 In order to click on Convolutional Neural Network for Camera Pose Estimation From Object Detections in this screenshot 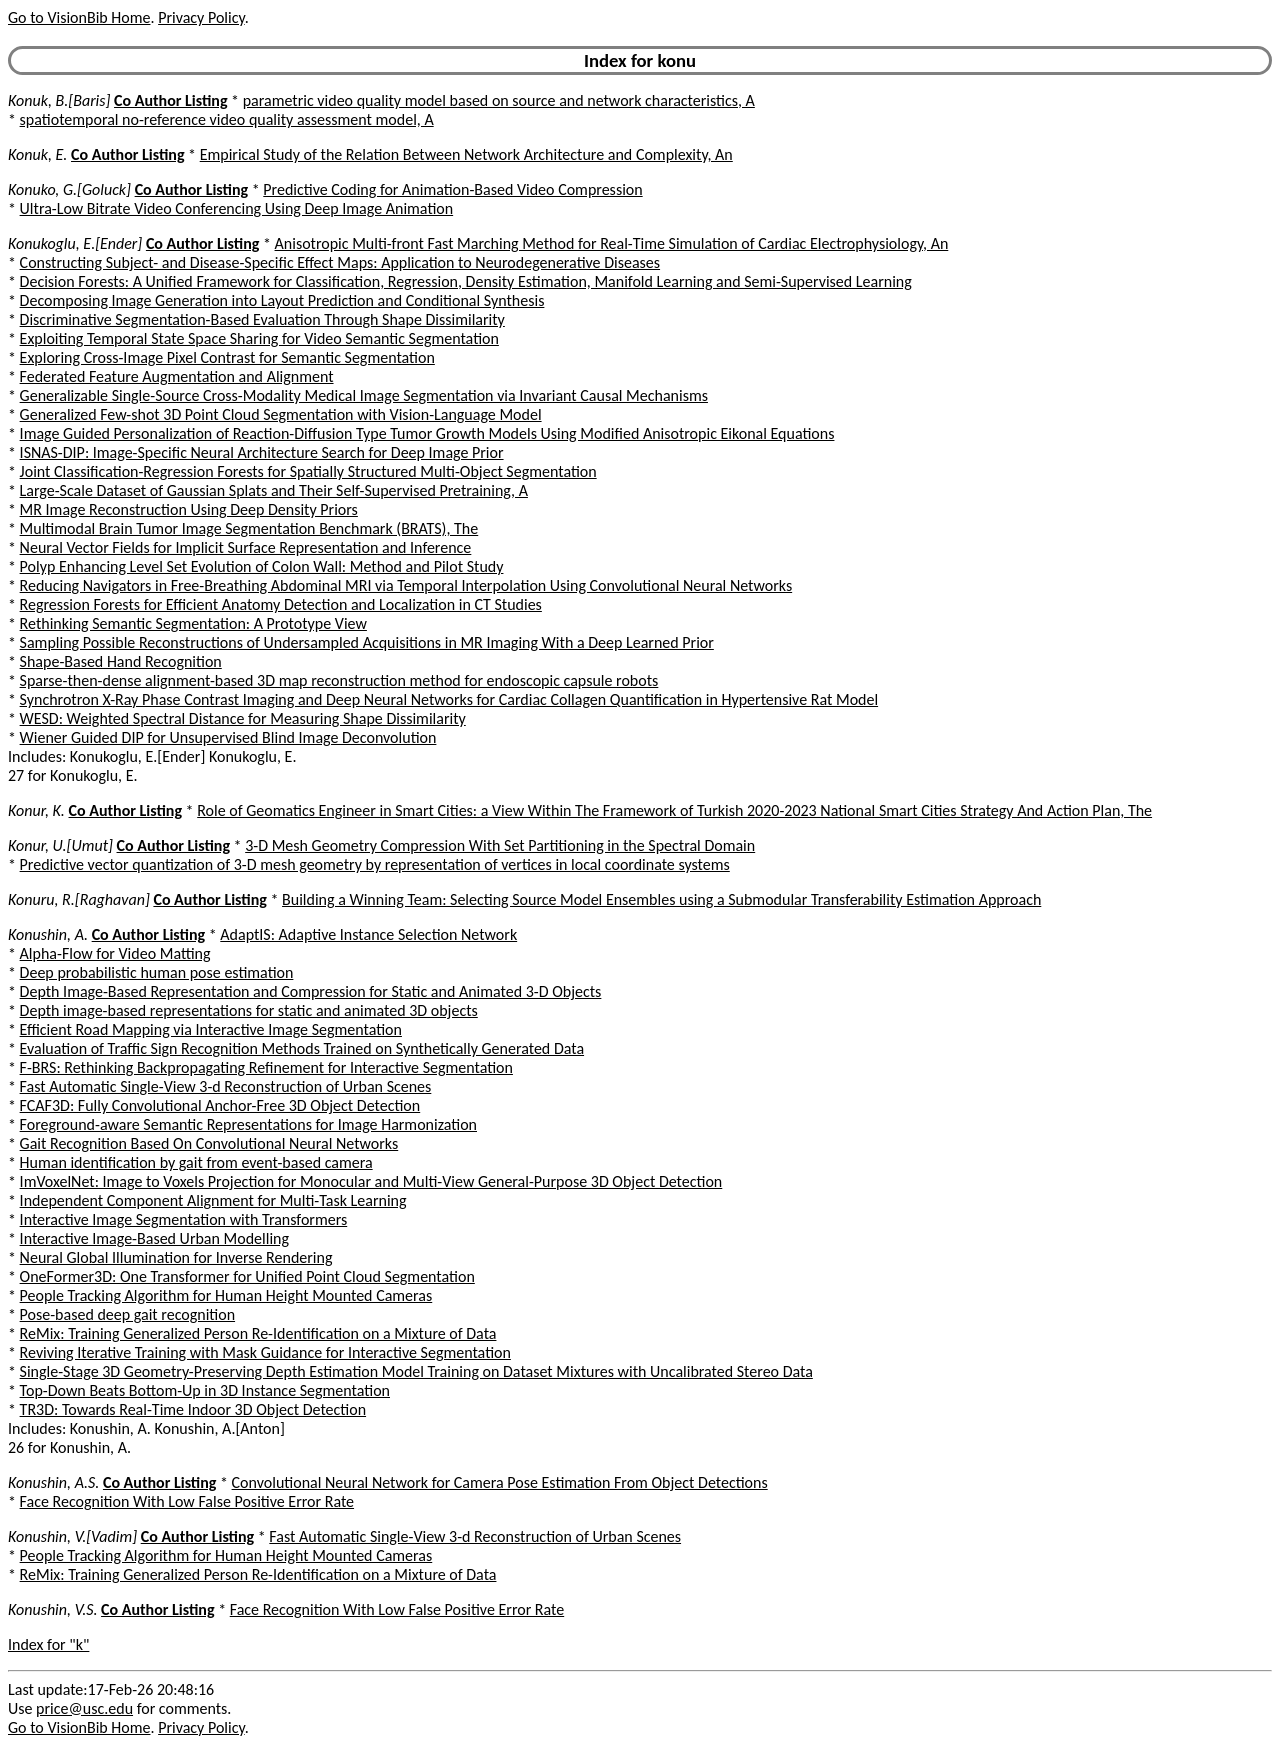, I will do `click(500, 1482)`.